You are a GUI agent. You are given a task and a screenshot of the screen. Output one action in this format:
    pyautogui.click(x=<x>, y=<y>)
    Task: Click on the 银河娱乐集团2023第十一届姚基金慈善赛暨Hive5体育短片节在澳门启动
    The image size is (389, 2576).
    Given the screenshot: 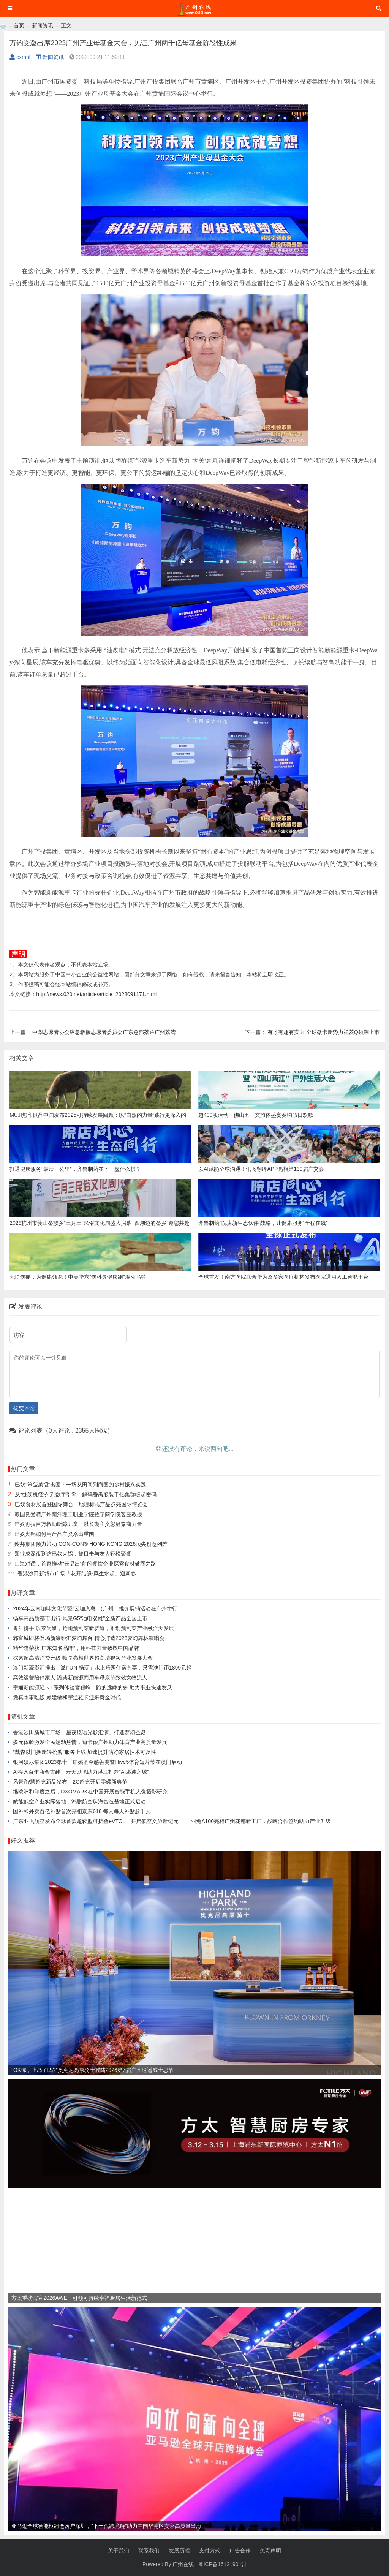 What is the action you would take?
    pyautogui.click(x=97, y=1762)
    